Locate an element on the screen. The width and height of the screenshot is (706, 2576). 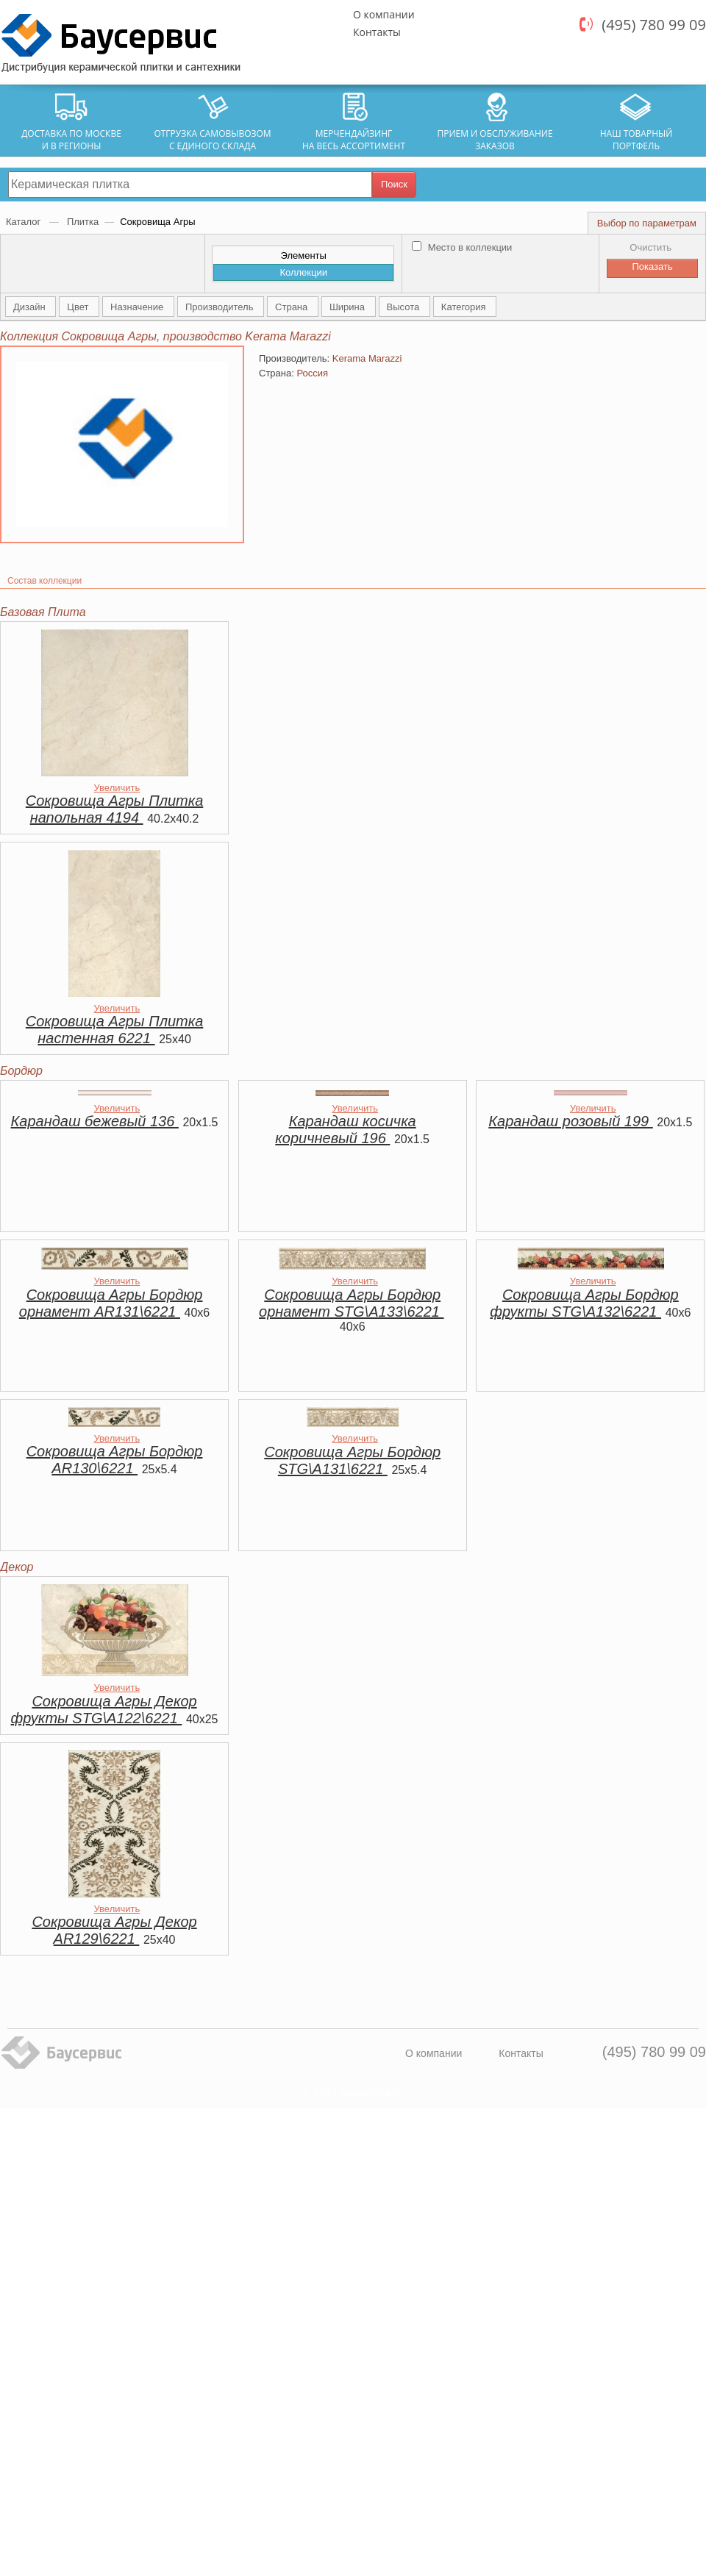
Категория is located at coordinates (464, 306).